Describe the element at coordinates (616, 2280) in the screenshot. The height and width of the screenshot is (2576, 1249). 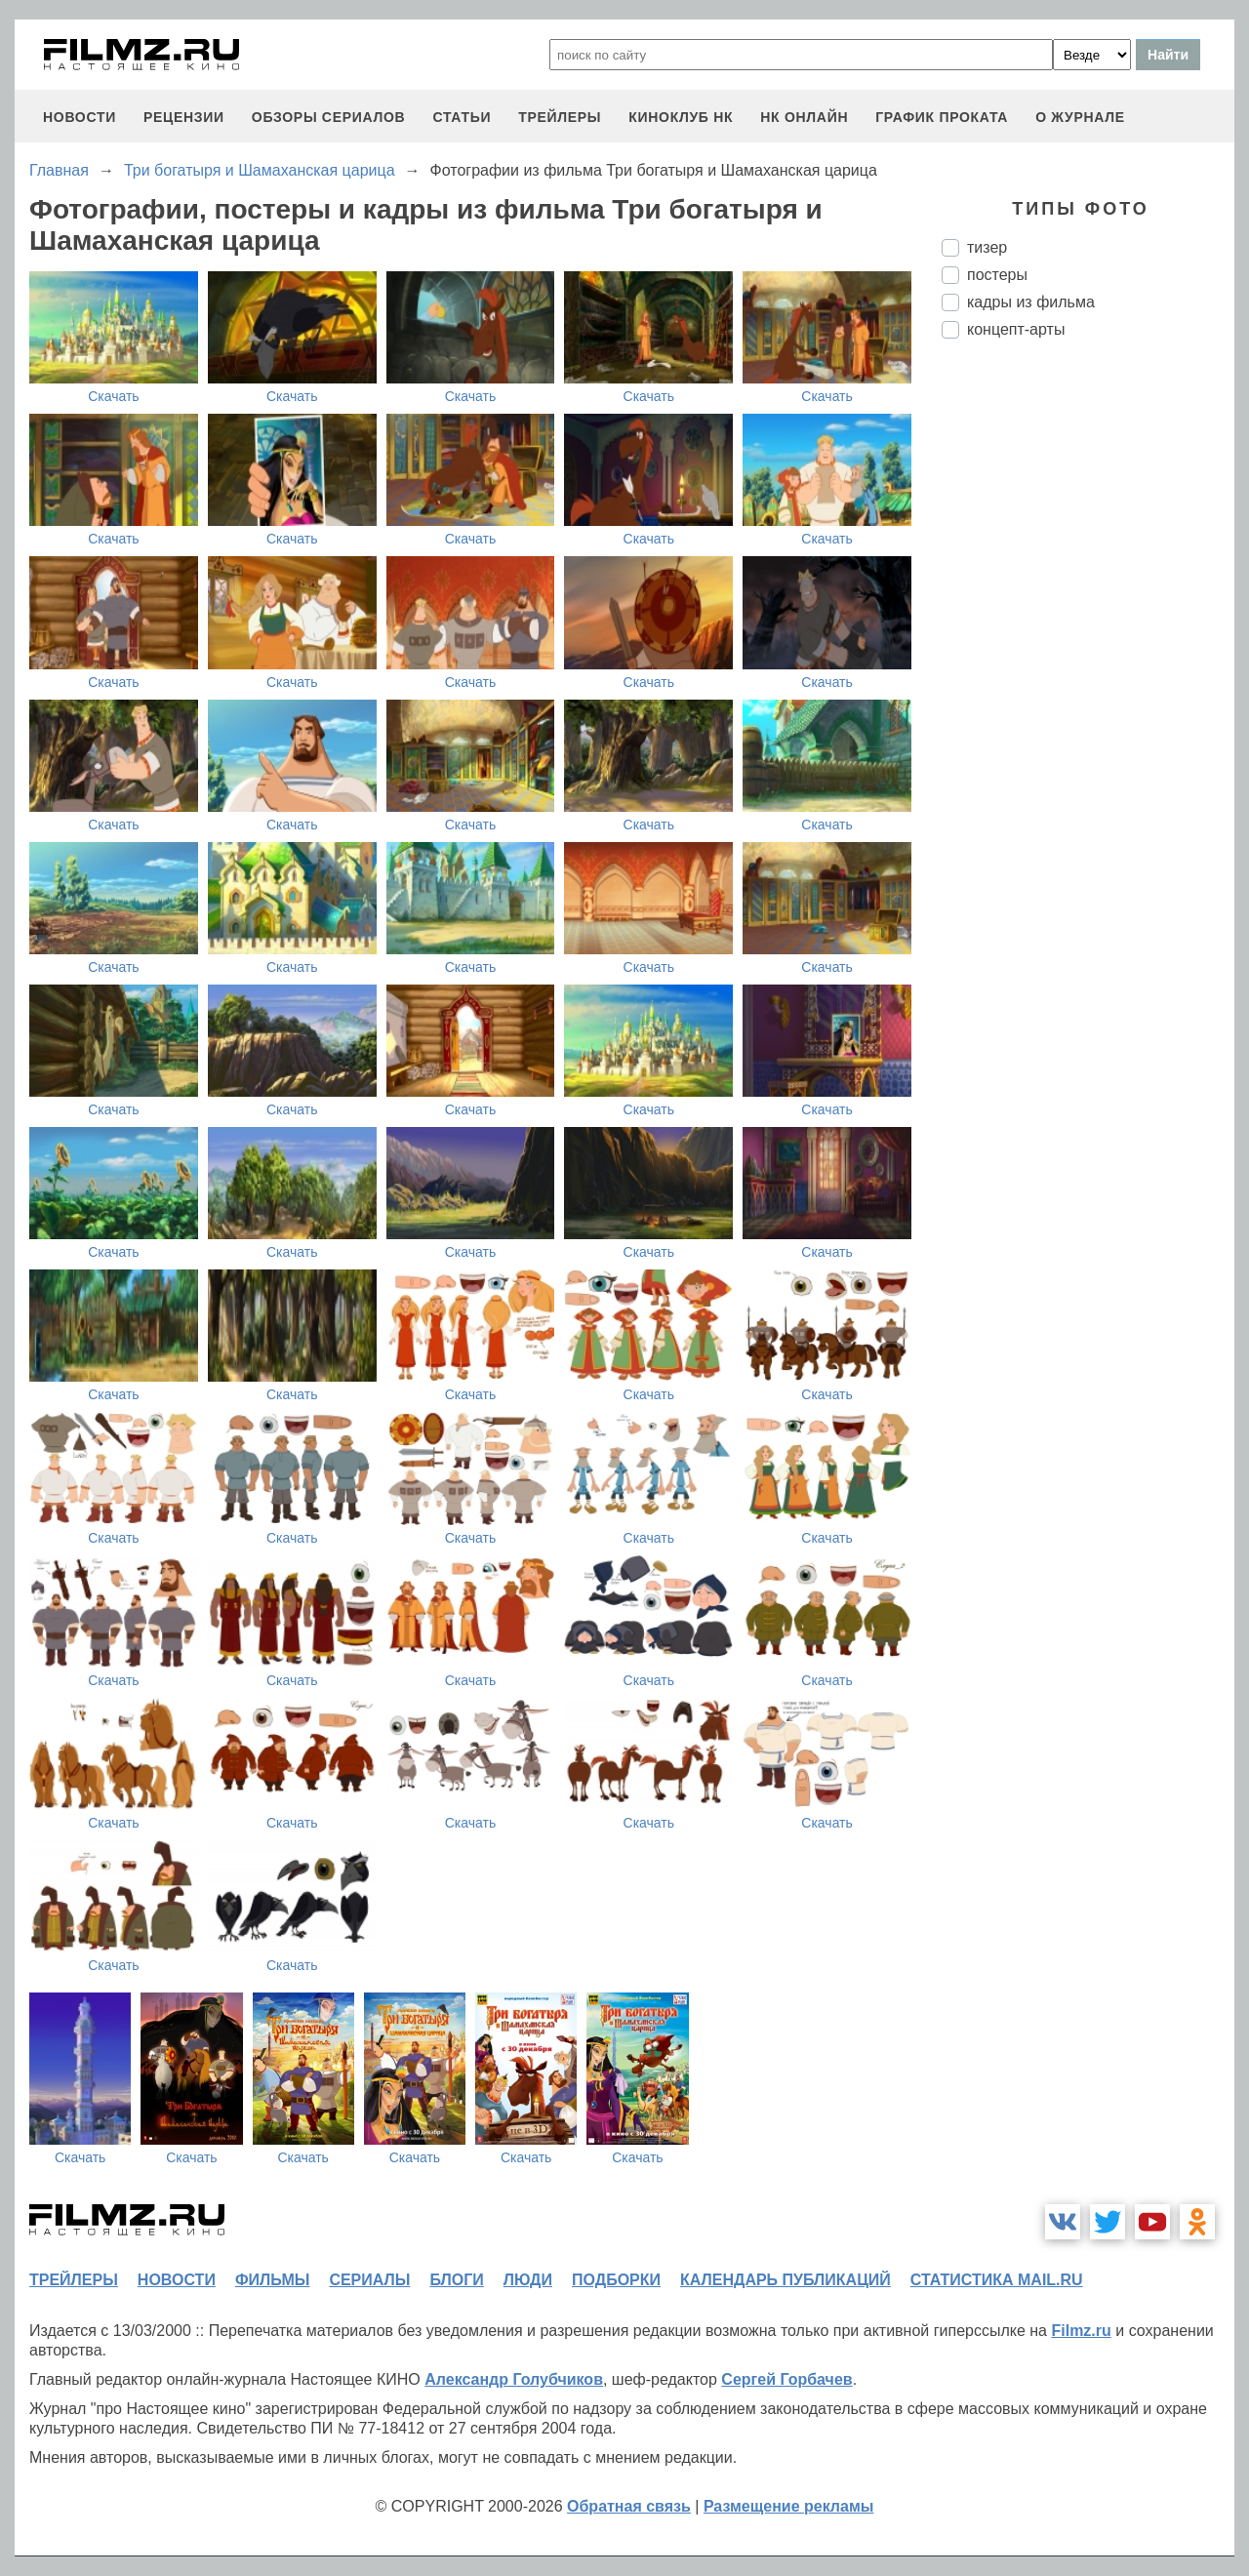
I see `подборки` at that location.